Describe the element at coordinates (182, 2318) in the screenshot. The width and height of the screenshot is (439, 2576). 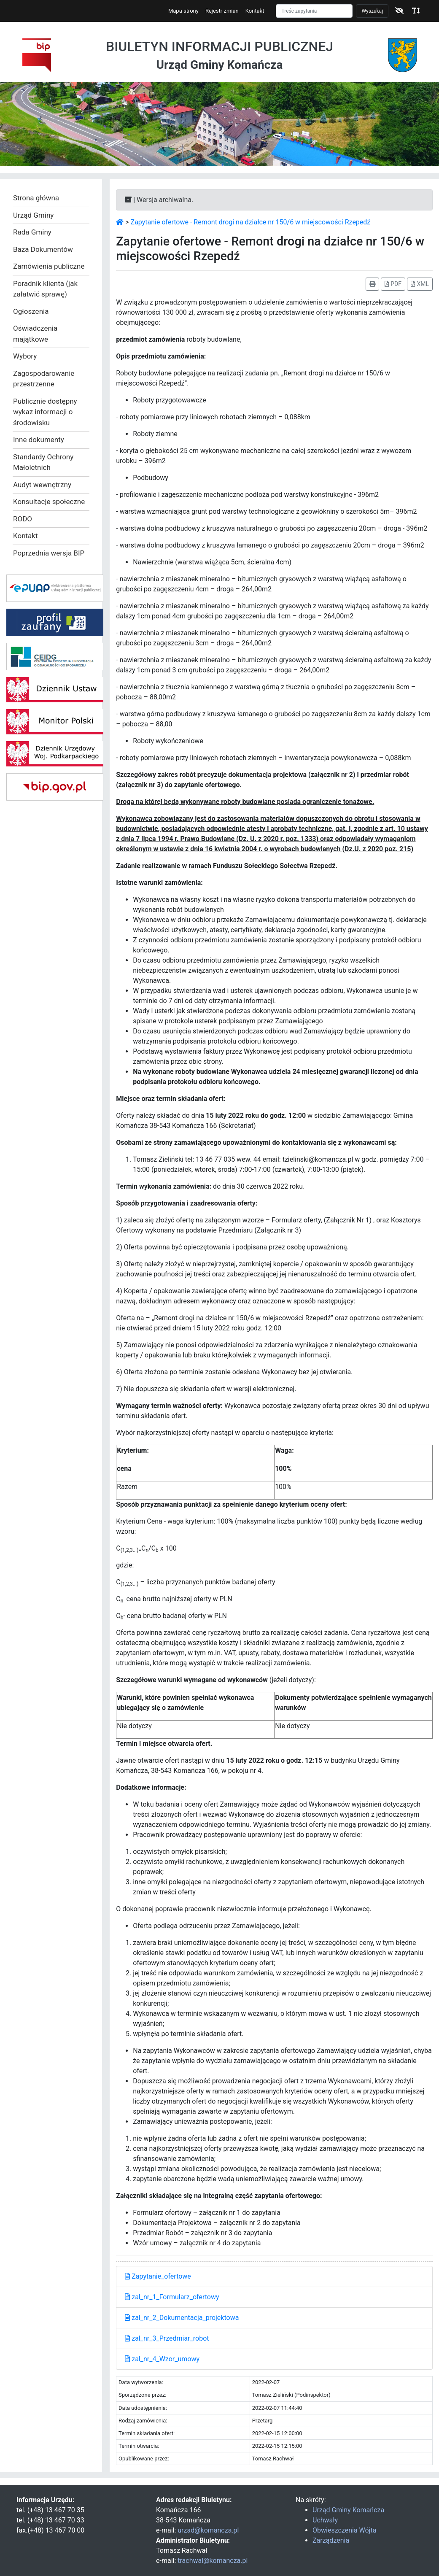
I see `zal_nr_2_Dokumentacja_projektowa` at that location.